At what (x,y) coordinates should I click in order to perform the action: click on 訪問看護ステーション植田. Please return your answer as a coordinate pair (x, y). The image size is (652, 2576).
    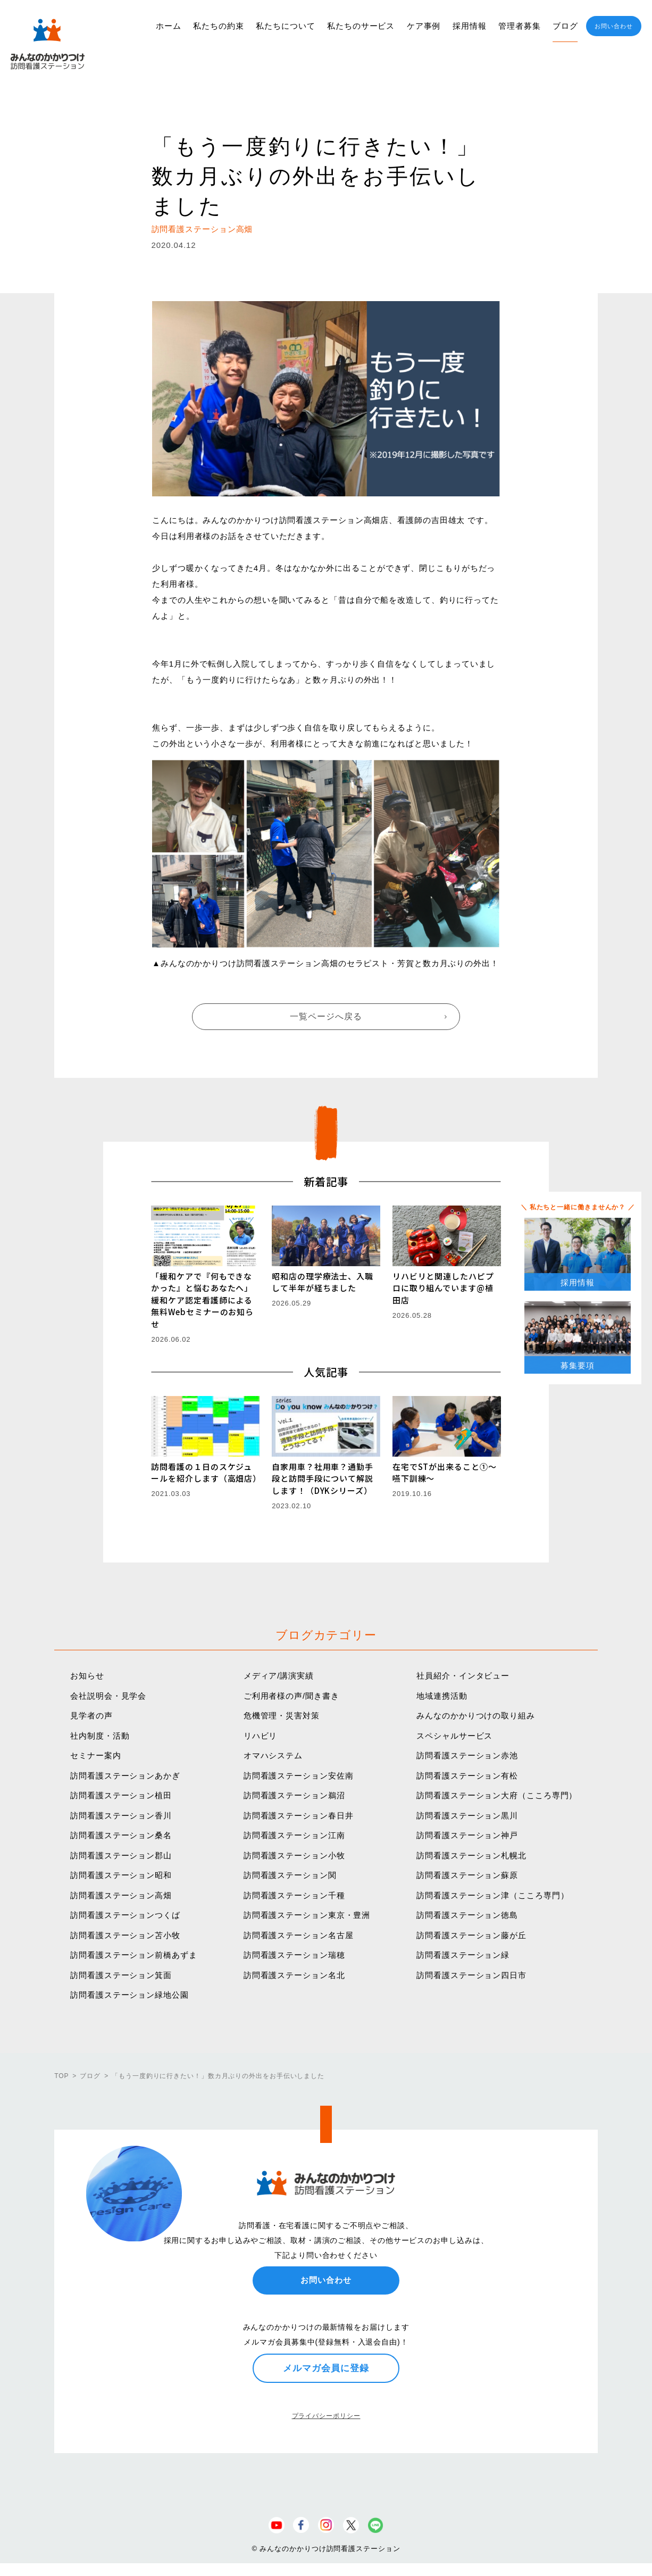
    Looking at the image, I should click on (121, 1795).